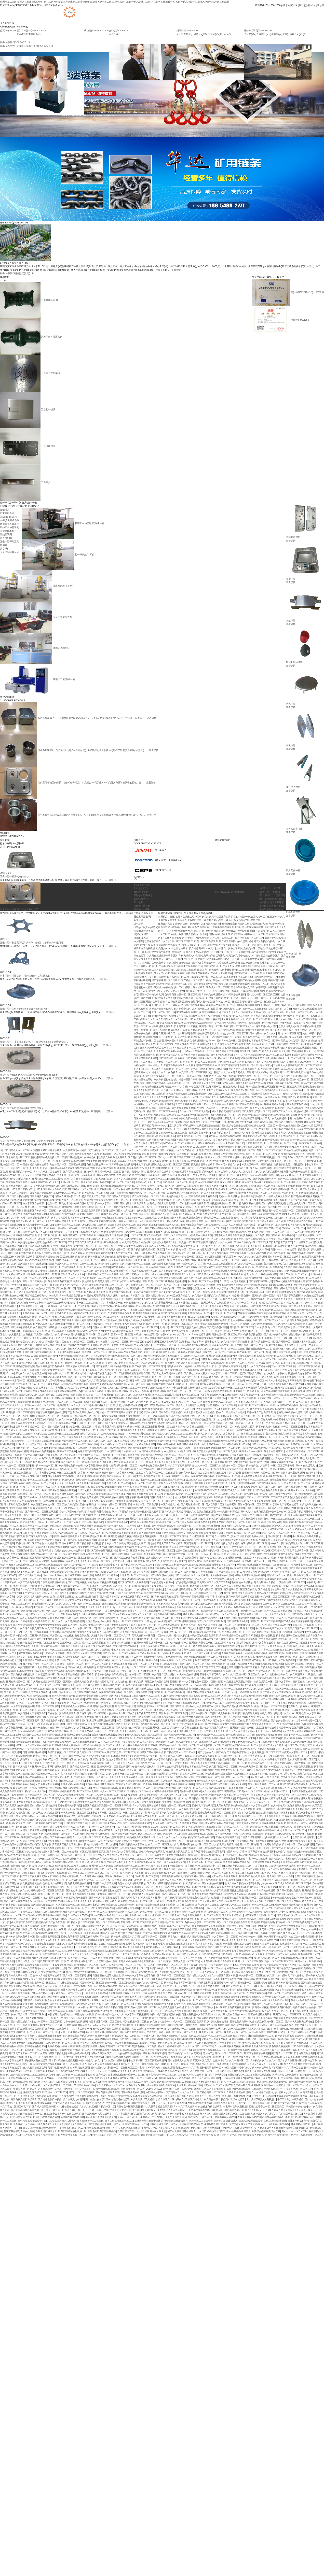 The height and width of the screenshot is (2576, 324). Describe the element at coordinates (49, 1833) in the screenshot. I see `人妻丰满熟妇啪啪区` at that location.